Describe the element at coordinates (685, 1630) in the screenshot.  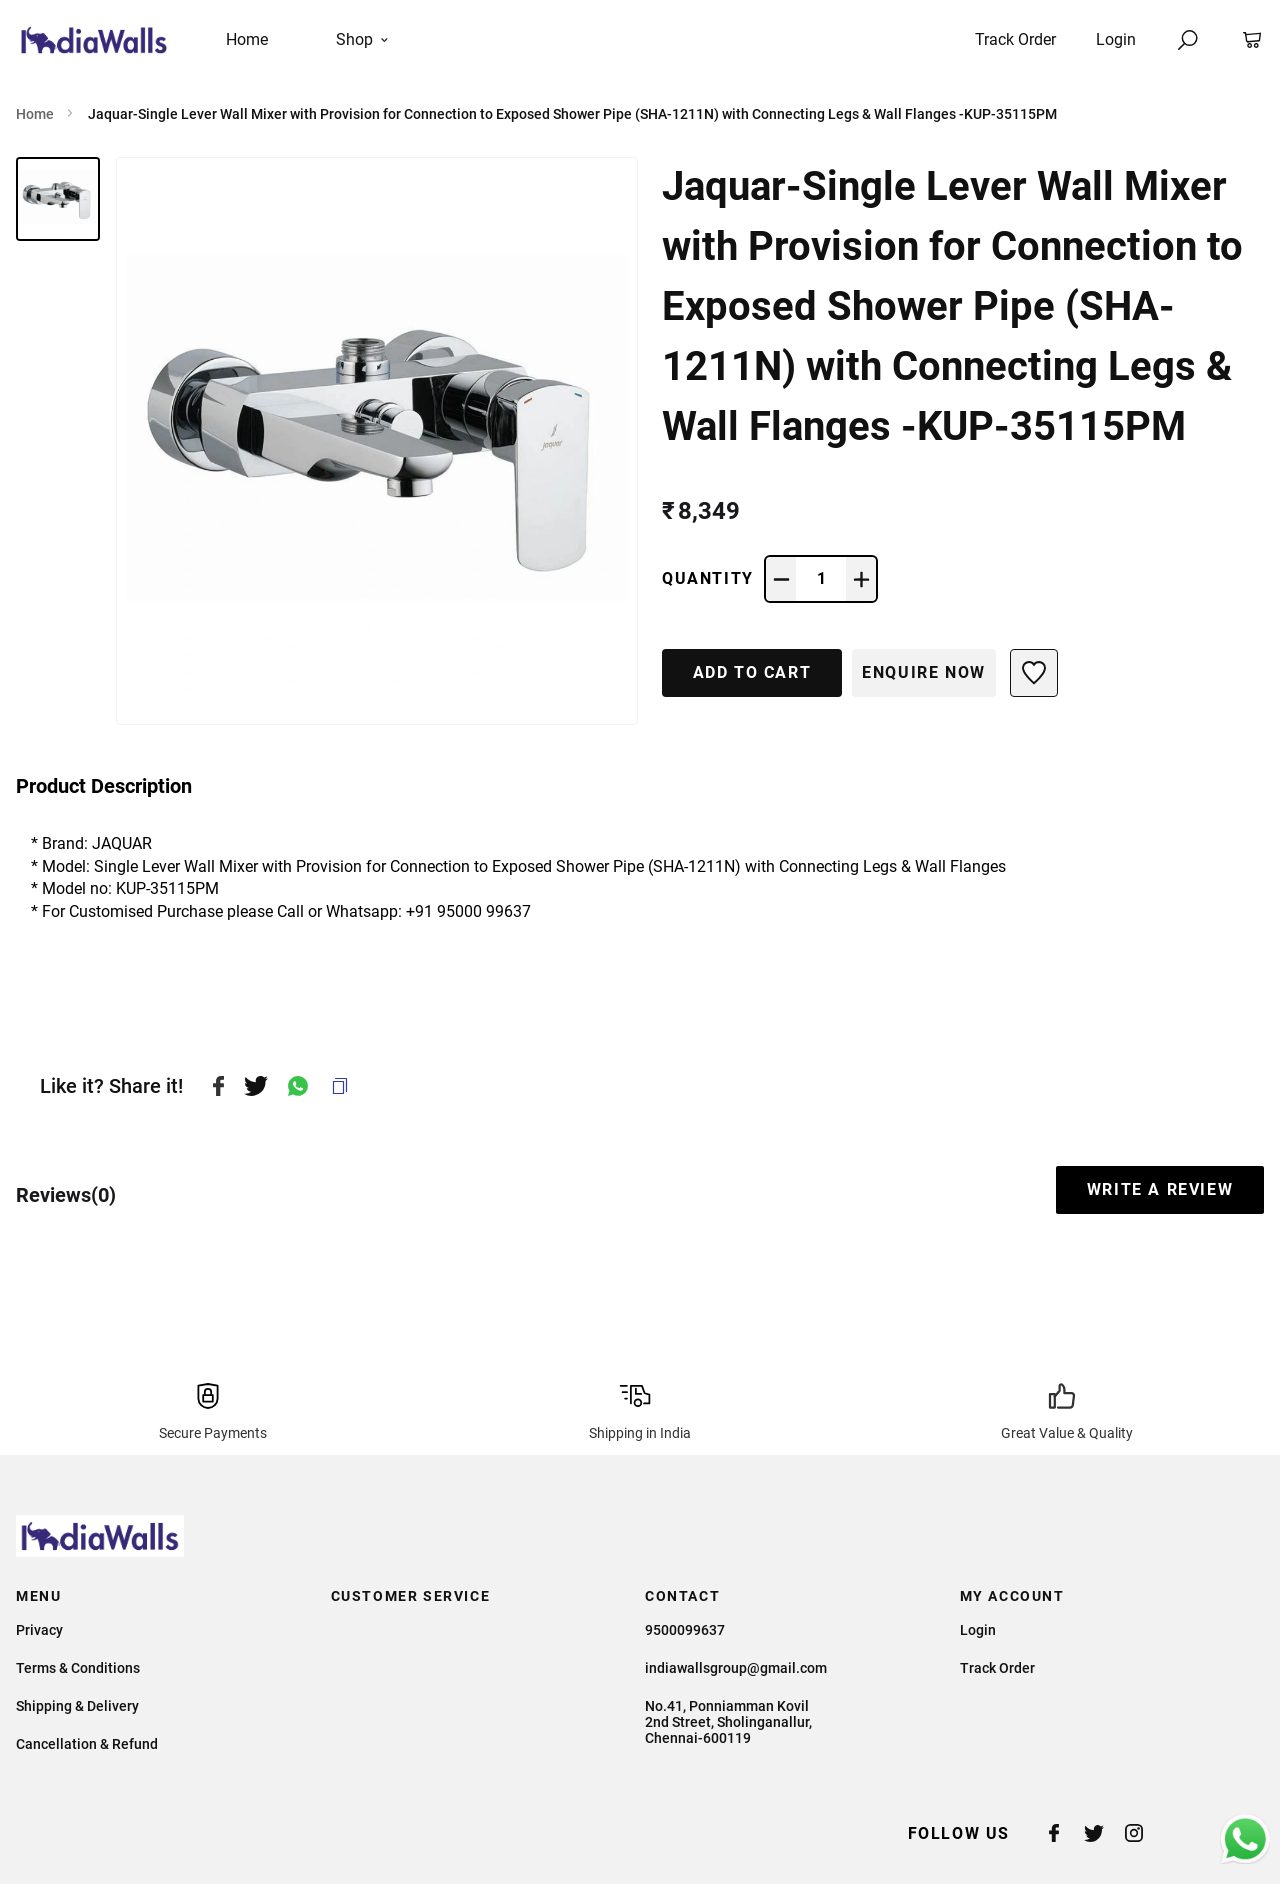
I see `9500099637` at that location.